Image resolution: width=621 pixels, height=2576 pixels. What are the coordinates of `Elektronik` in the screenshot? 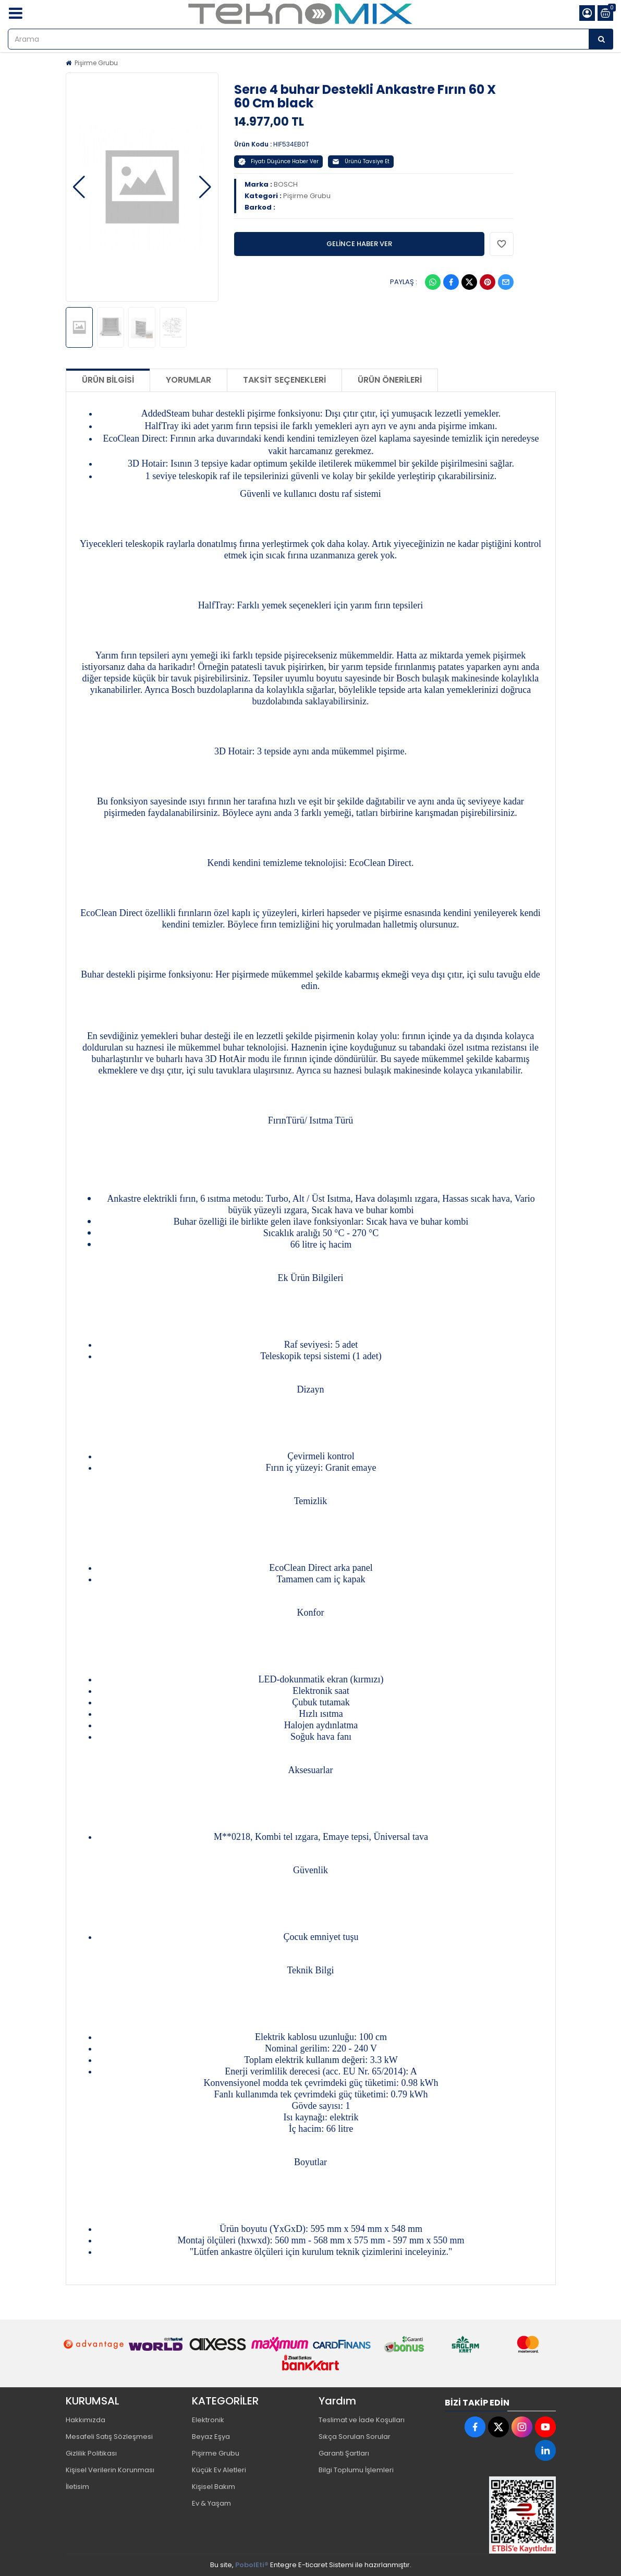 It's located at (208, 2420).